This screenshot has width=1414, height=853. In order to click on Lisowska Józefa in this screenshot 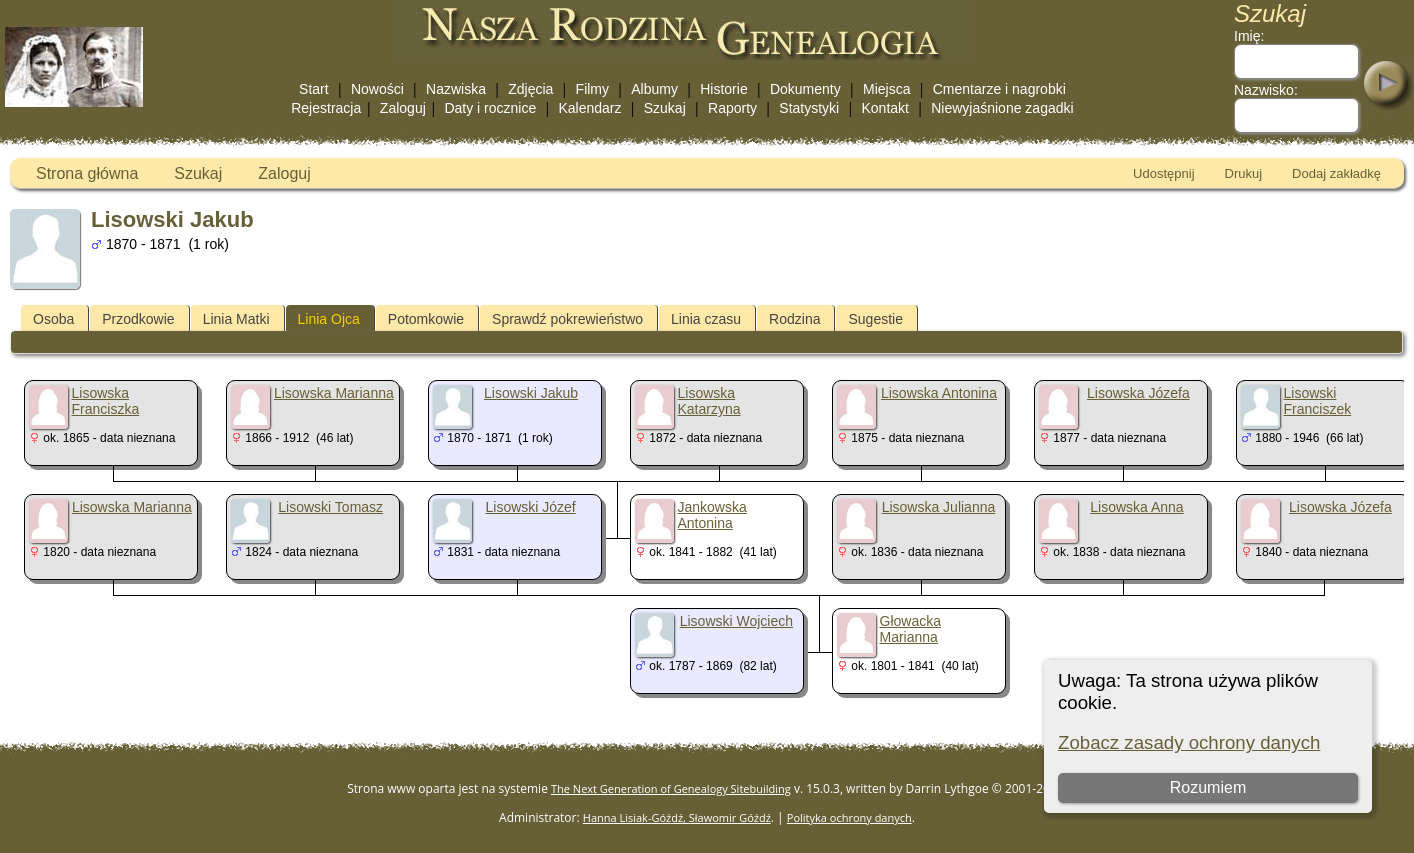, I will do `click(1138, 393)`.